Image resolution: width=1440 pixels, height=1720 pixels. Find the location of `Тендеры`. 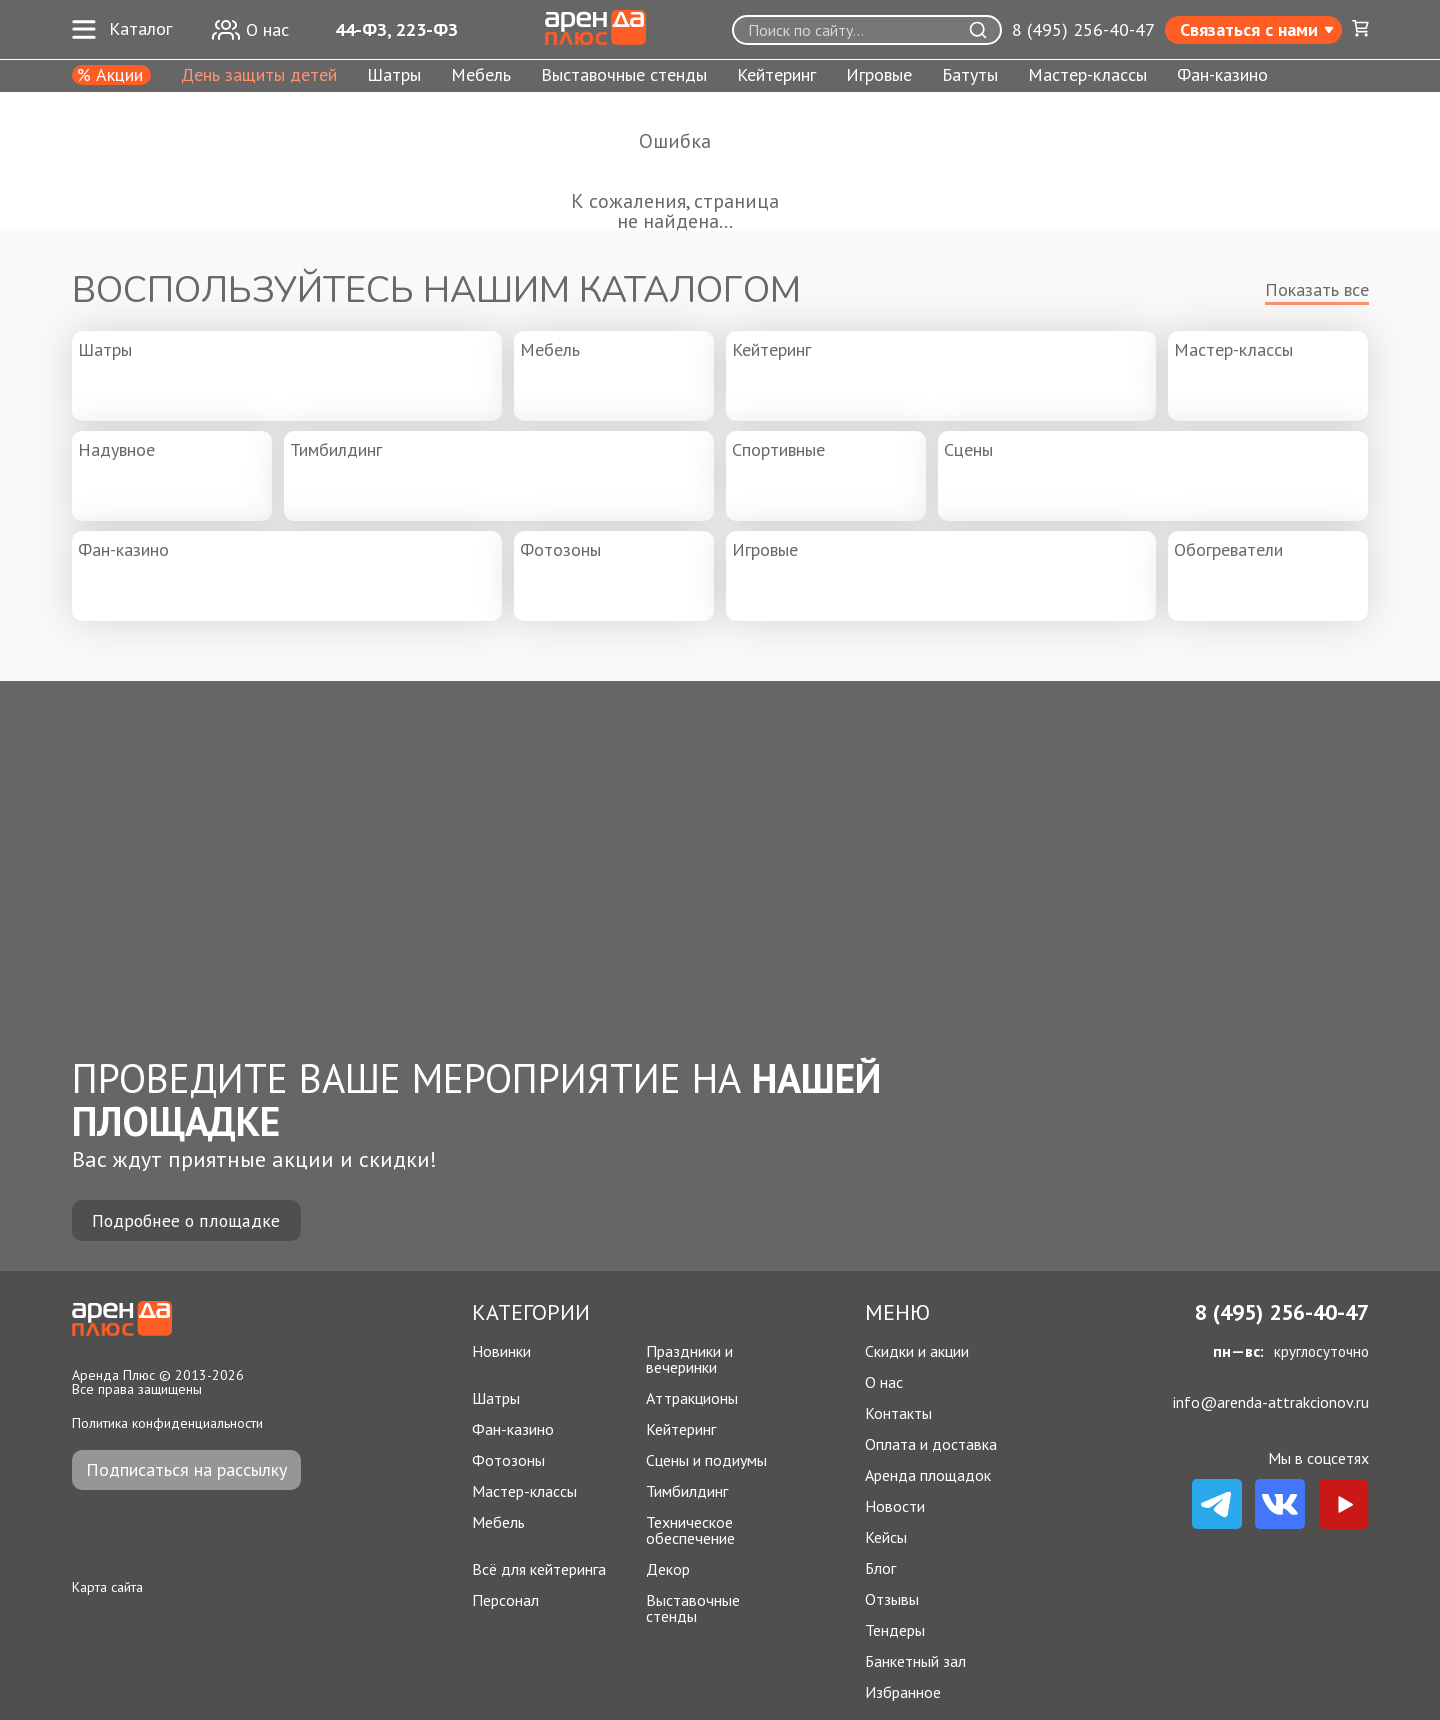

Тендеры is located at coordinates (895, 1630).